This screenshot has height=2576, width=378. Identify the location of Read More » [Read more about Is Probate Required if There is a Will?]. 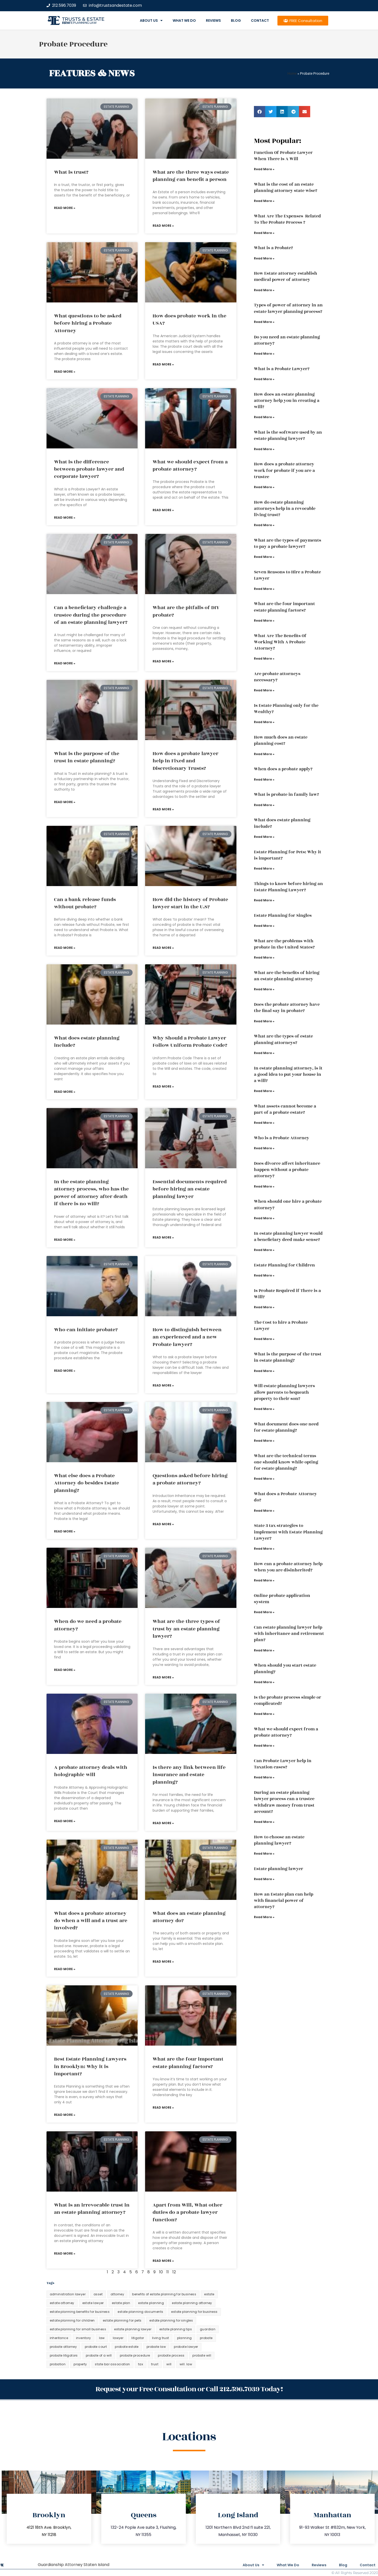
(264, 1307).